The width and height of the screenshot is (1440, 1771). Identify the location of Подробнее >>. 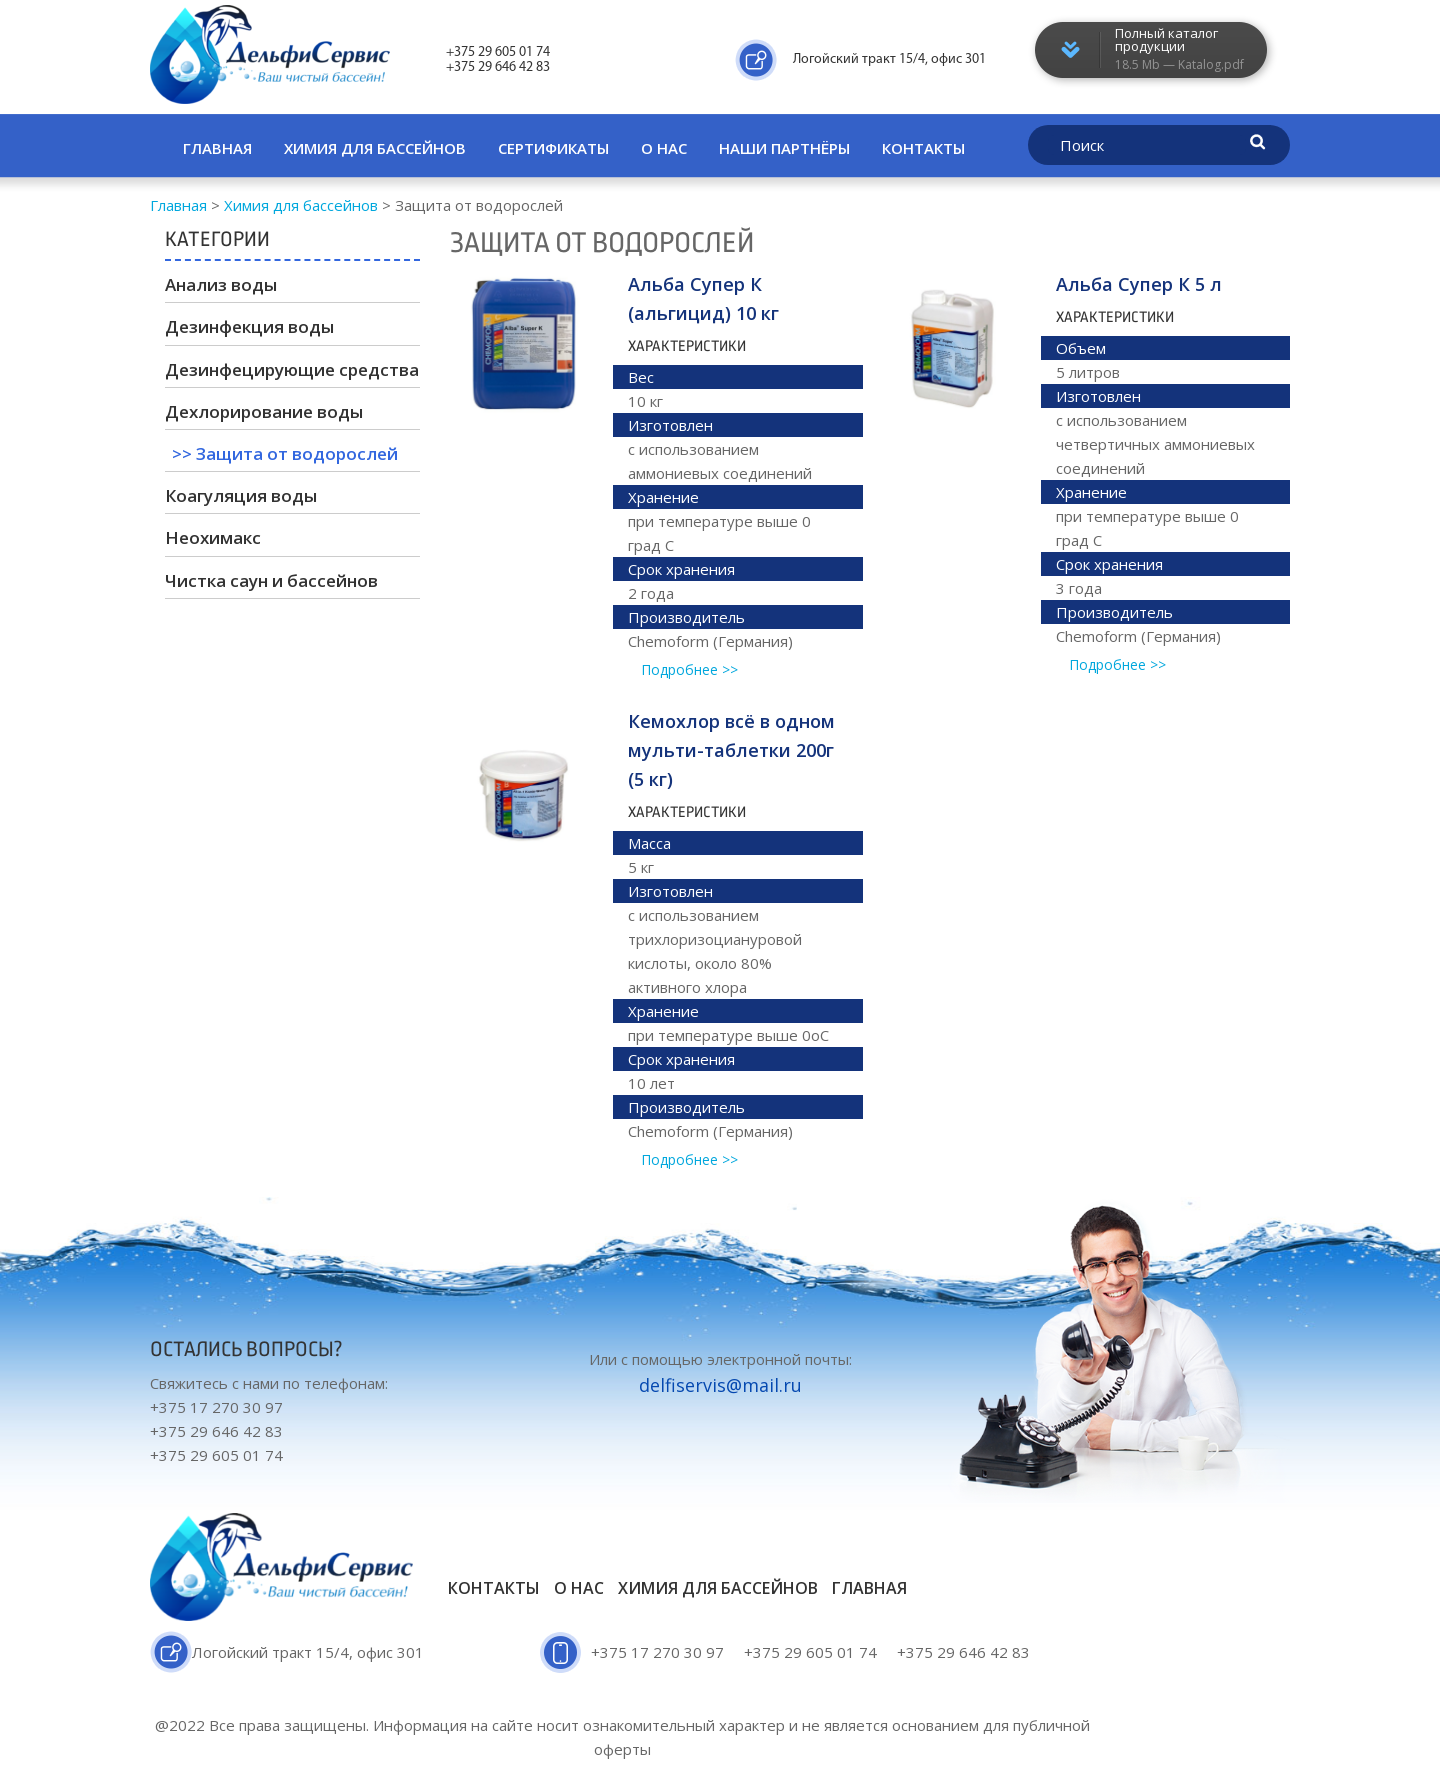
(689, 669).